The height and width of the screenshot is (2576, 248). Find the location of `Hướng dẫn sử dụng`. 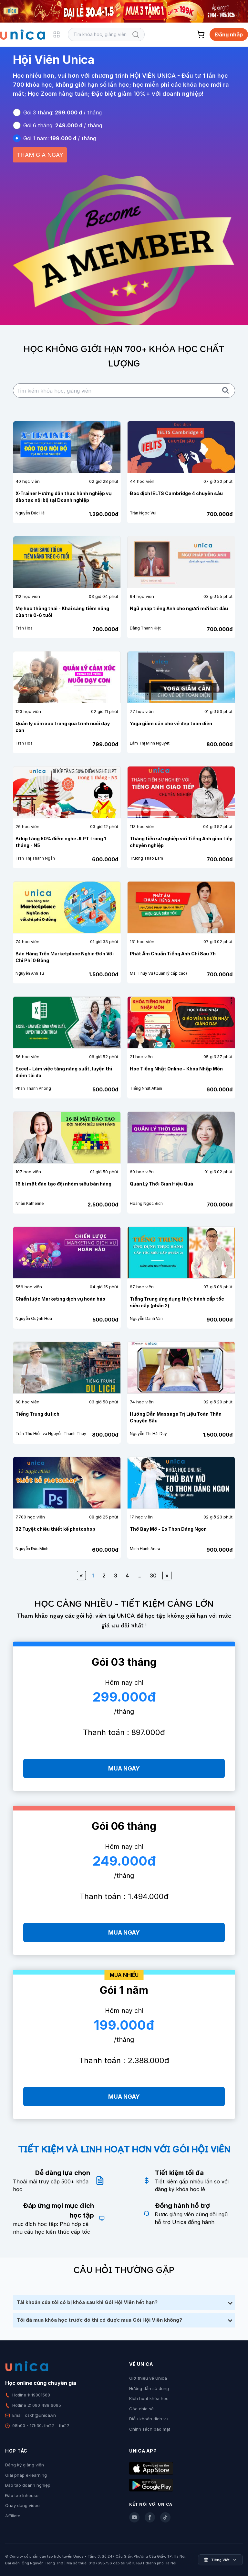

Hướng dẫn sử dụng is located at coordinates (149, 2388).